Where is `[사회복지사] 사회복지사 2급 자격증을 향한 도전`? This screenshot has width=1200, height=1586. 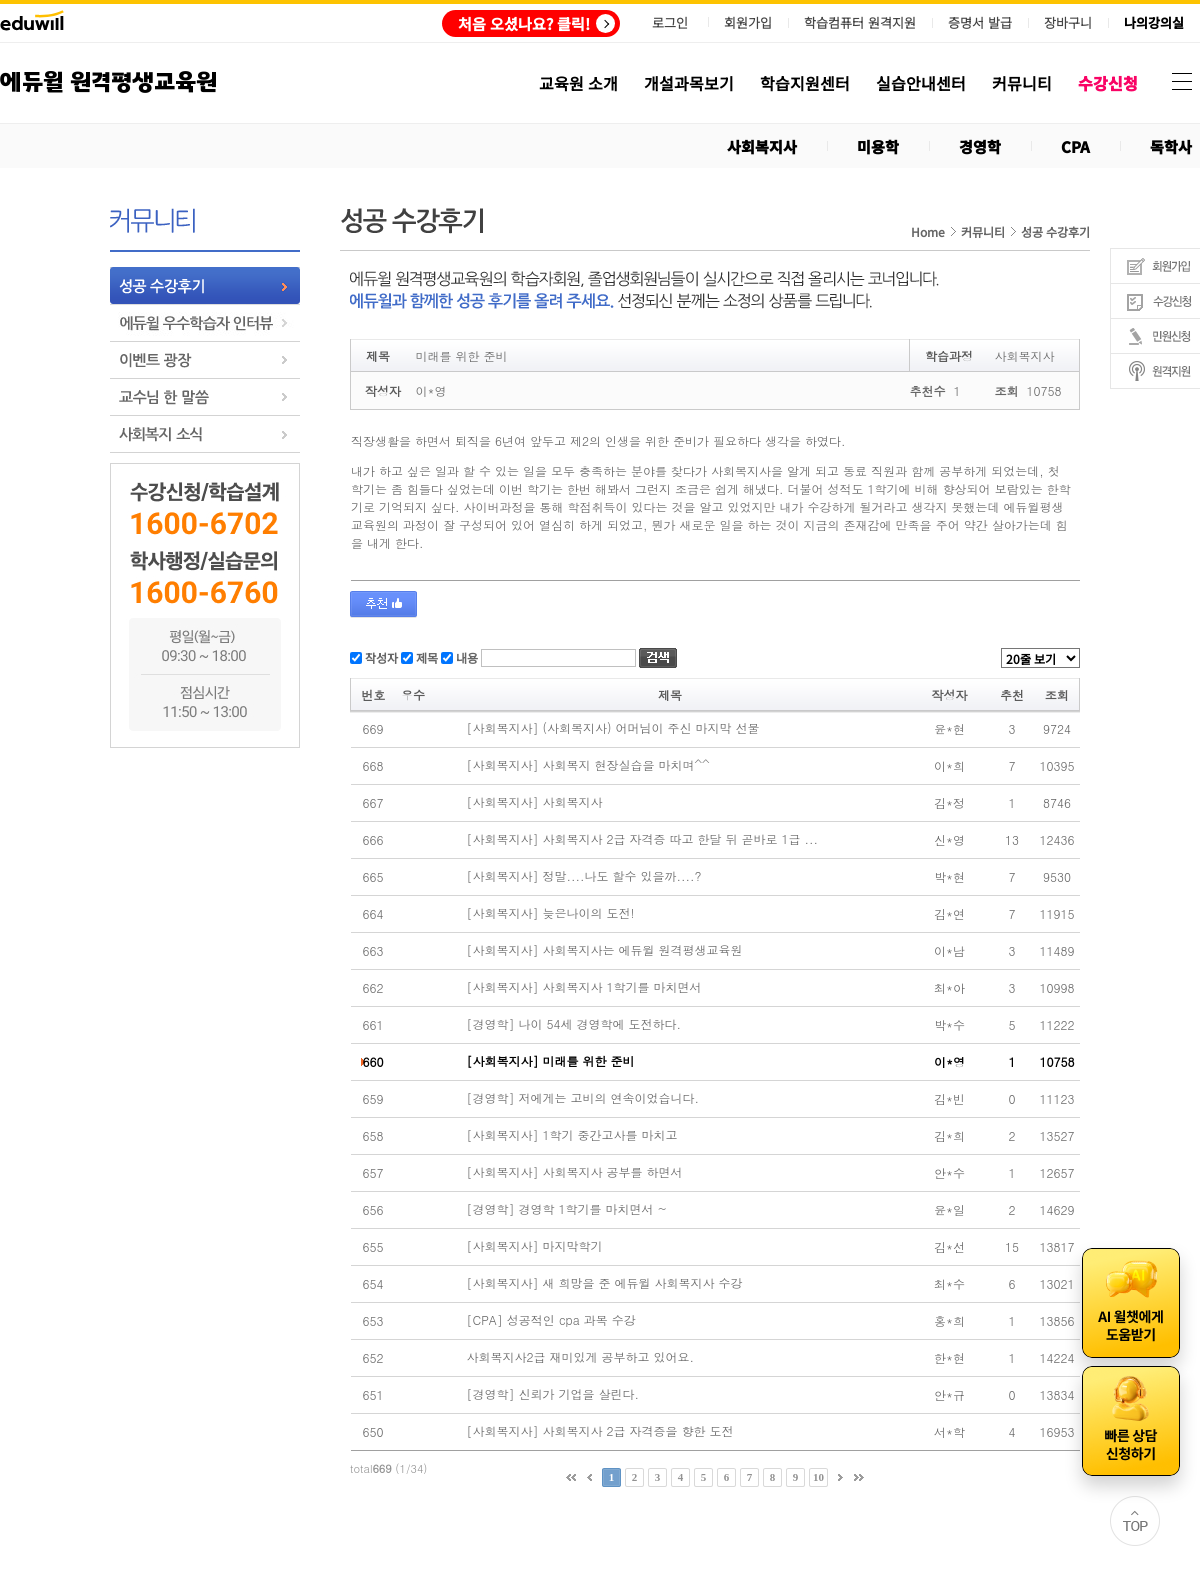
[사회복지사] 사회복지사 2급 자격증을 향한 도전 is located at coordinates (600, 1431).